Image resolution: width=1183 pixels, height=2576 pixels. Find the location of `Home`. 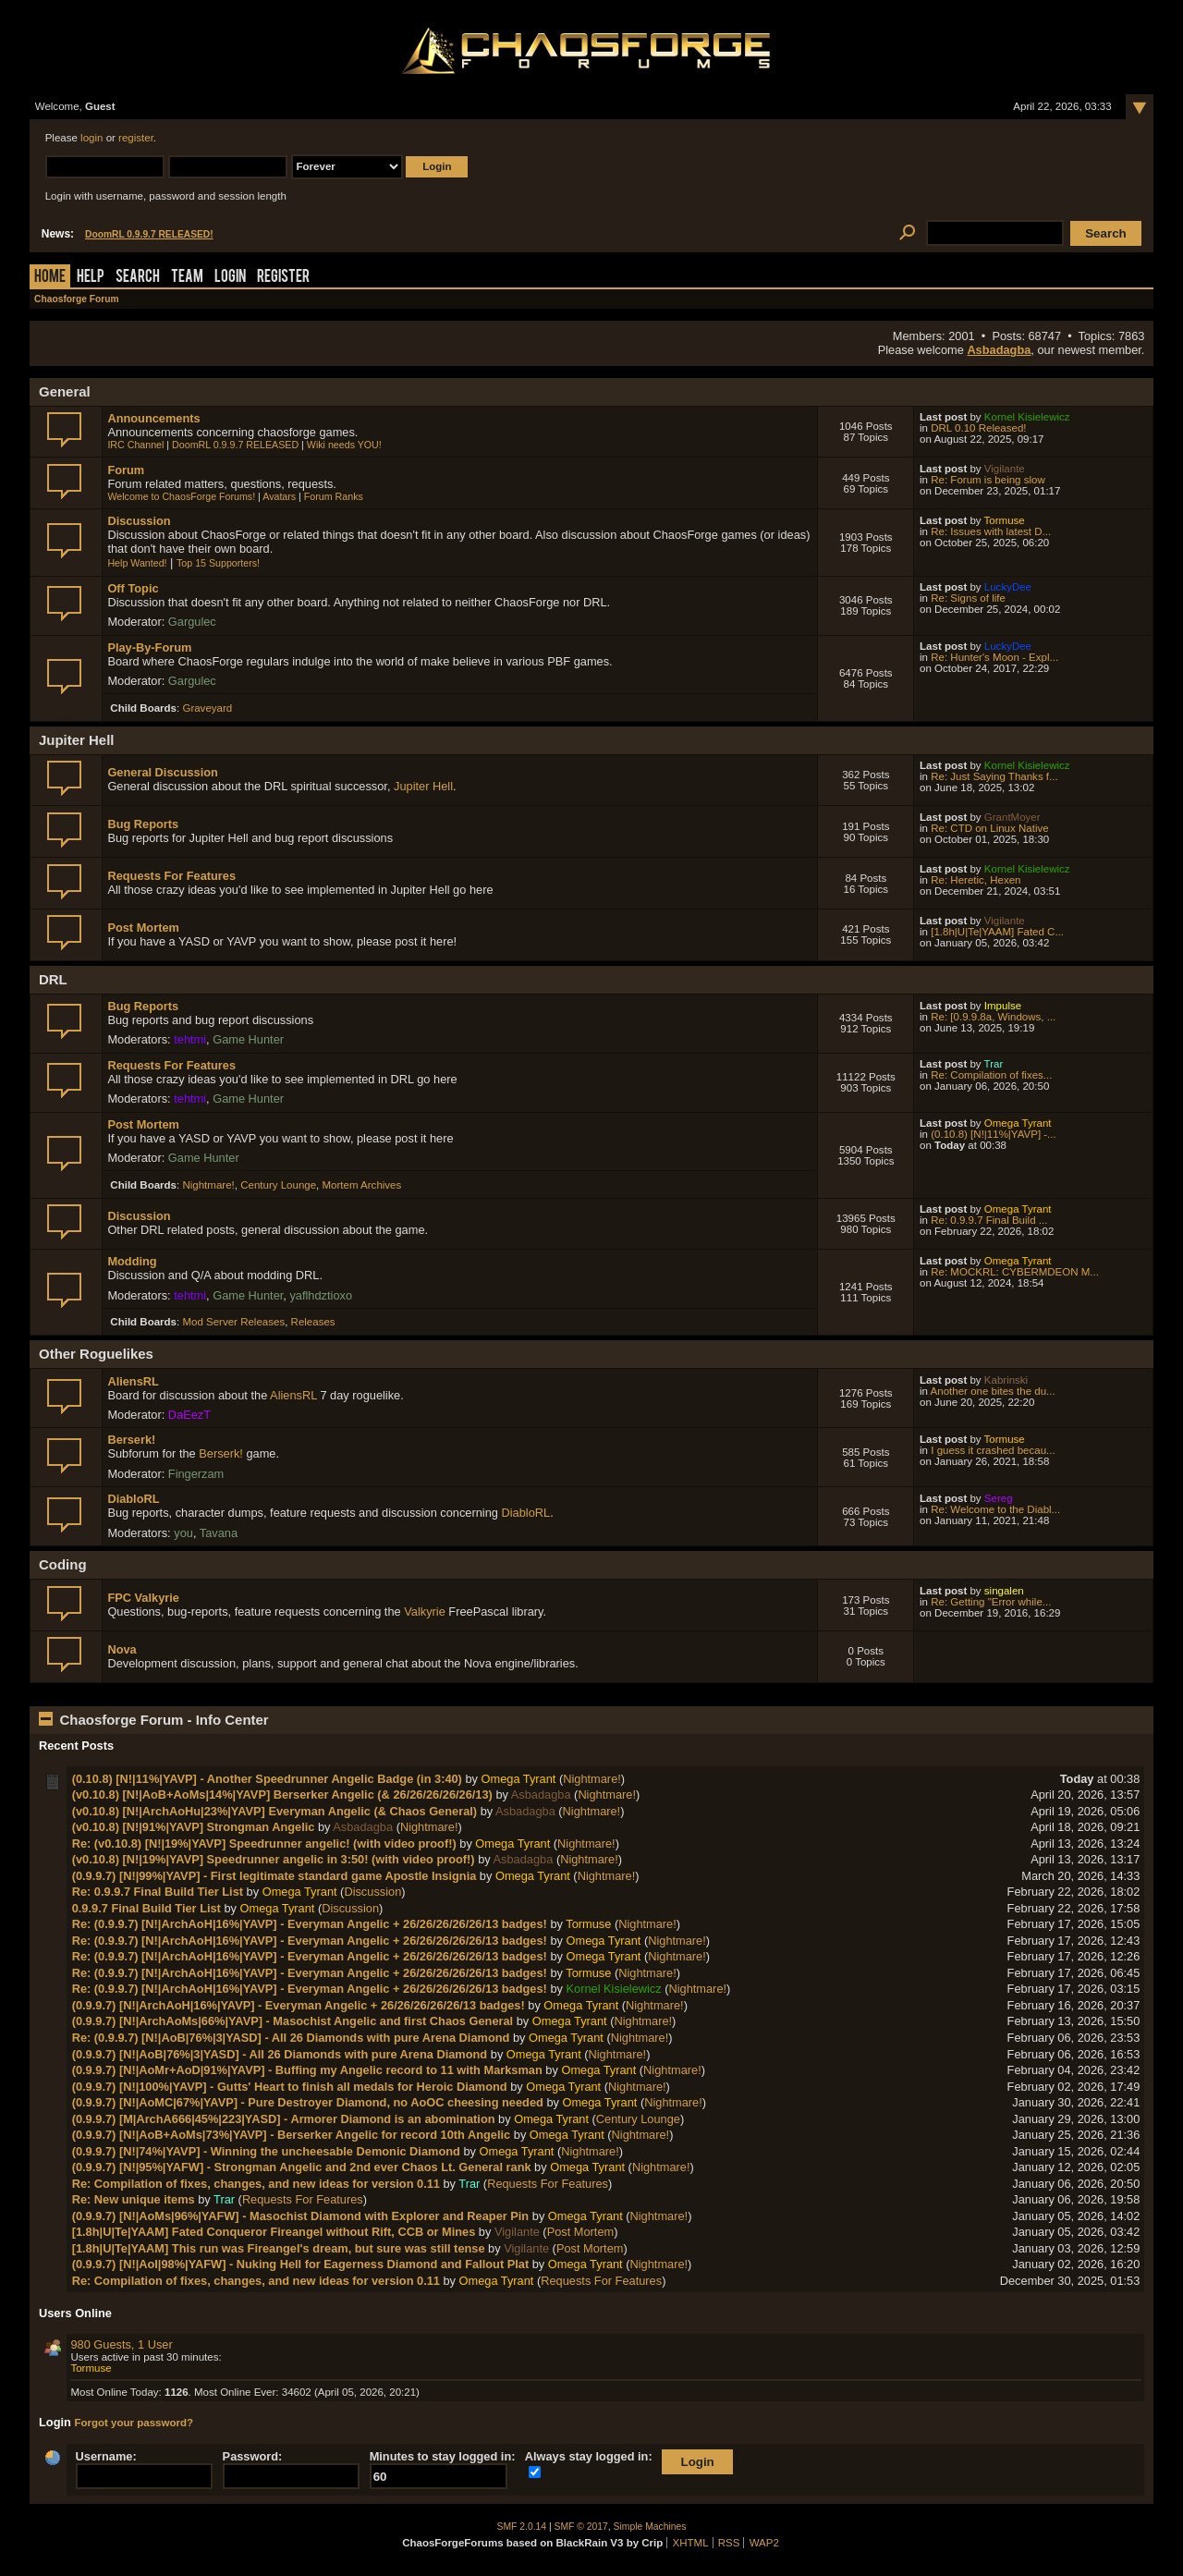

Home is located at coordinates (50, 278).